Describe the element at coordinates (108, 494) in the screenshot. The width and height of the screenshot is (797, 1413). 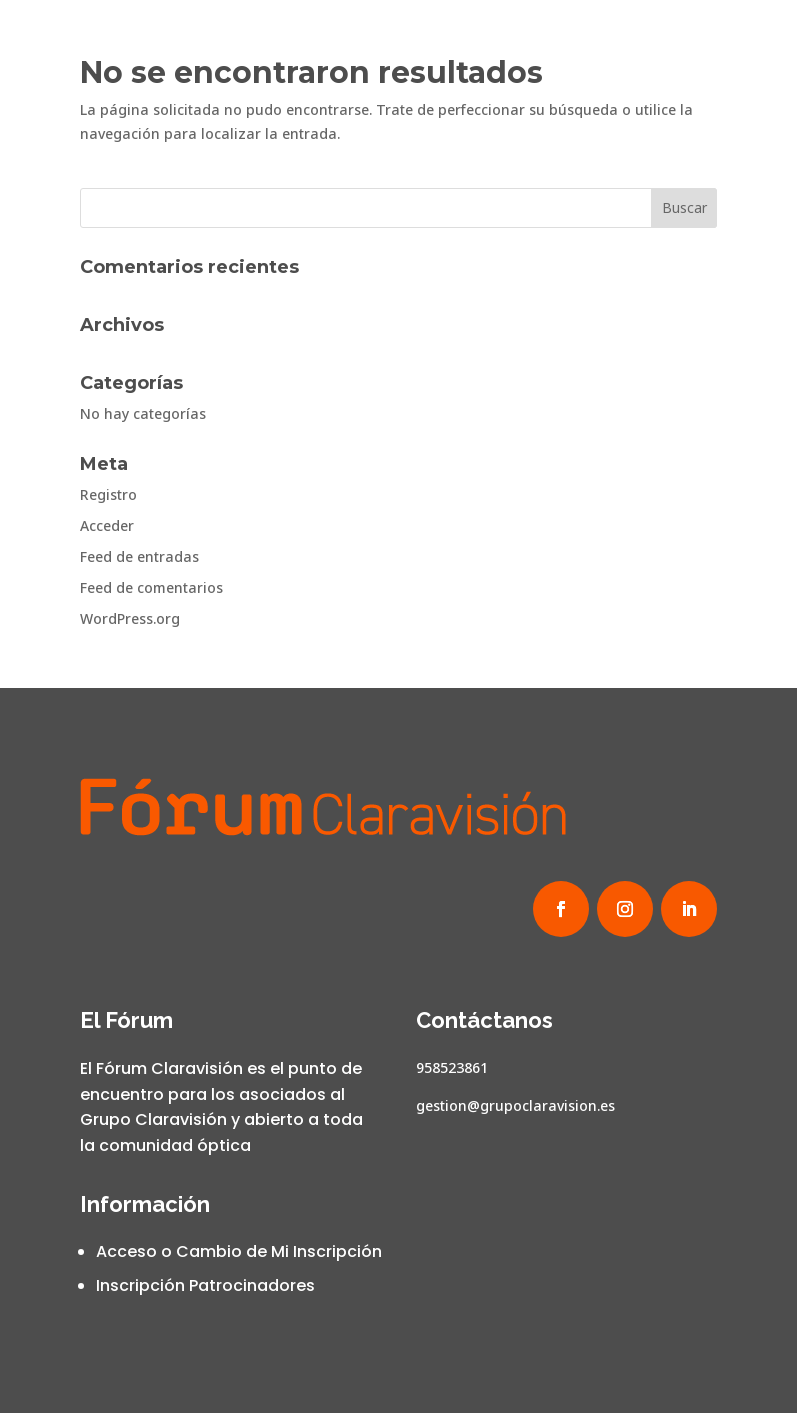
I see `Registro` at that location.